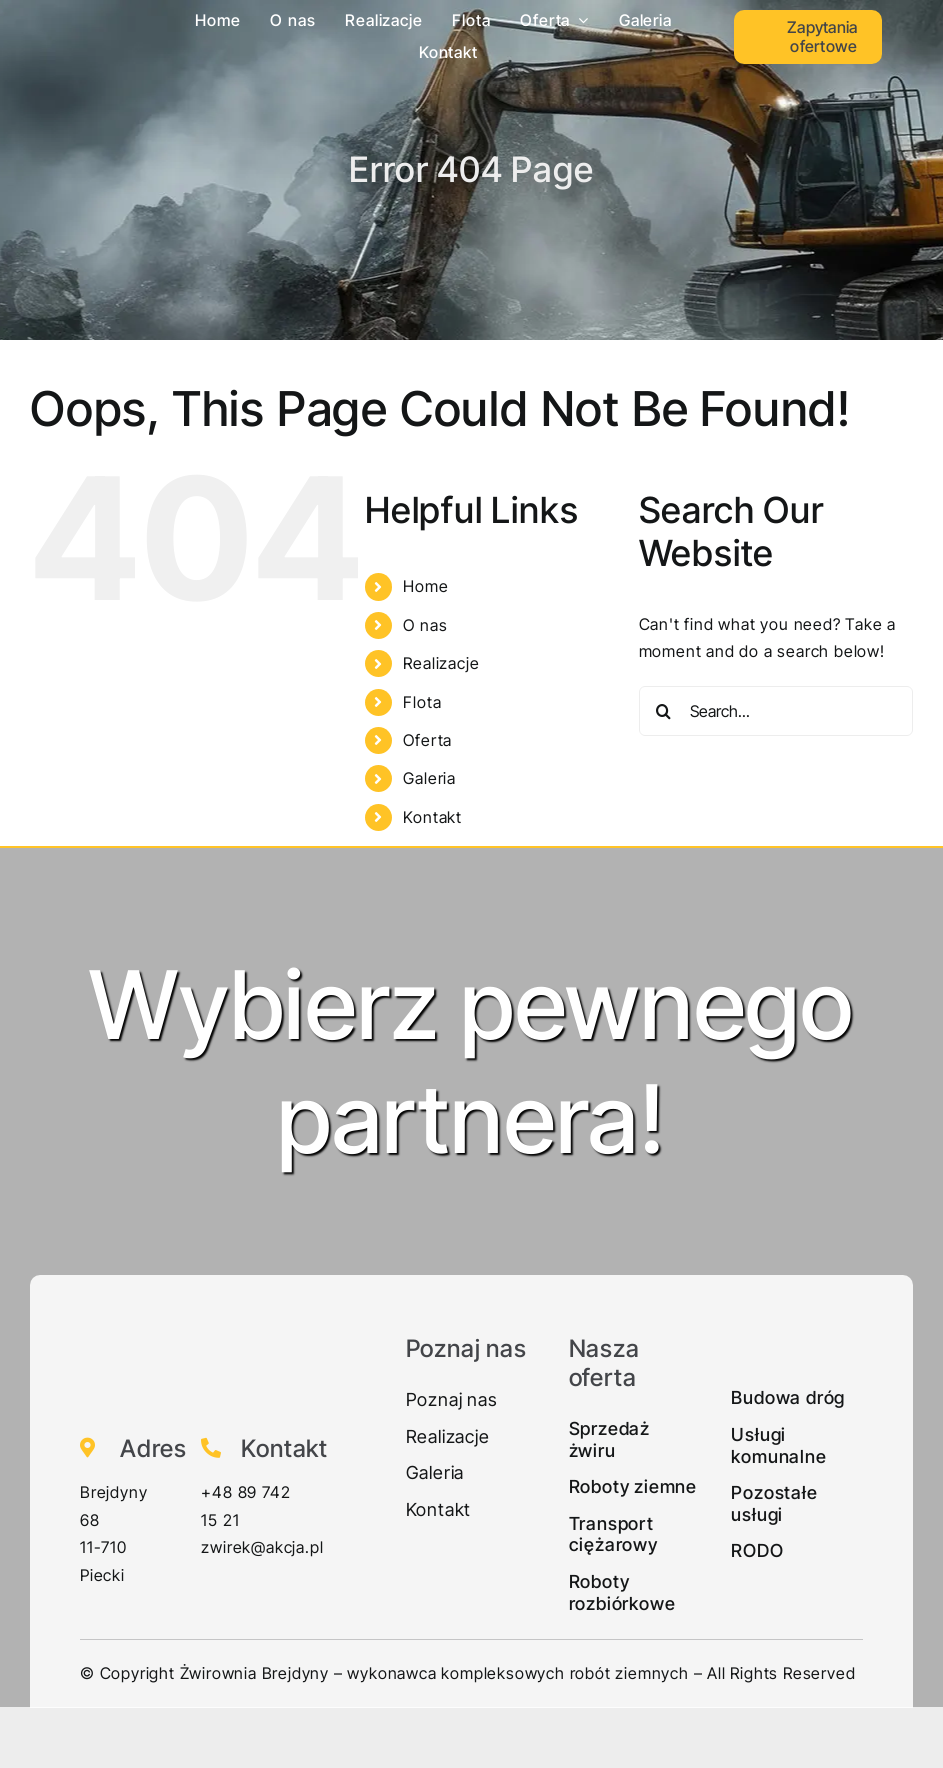 This screenshot has width=943, height=1768. What do you see at coordinates (757, 1550) in the screenshot?
I see `RODO` at bounding box center [757, 1550].